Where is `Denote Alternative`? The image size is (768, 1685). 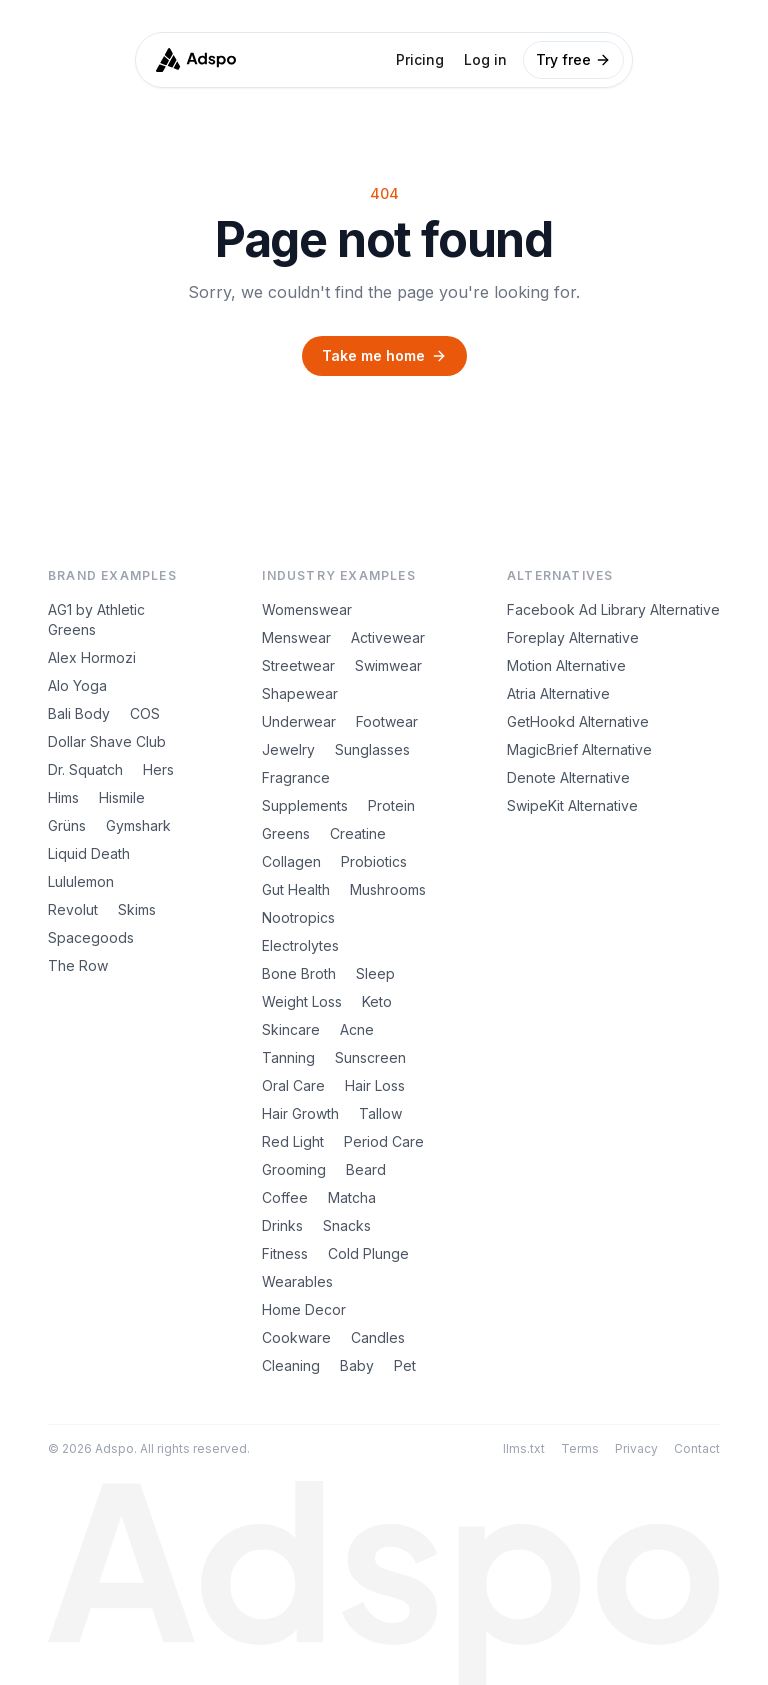 Denote Alternative is located at coordinates (568, 777).